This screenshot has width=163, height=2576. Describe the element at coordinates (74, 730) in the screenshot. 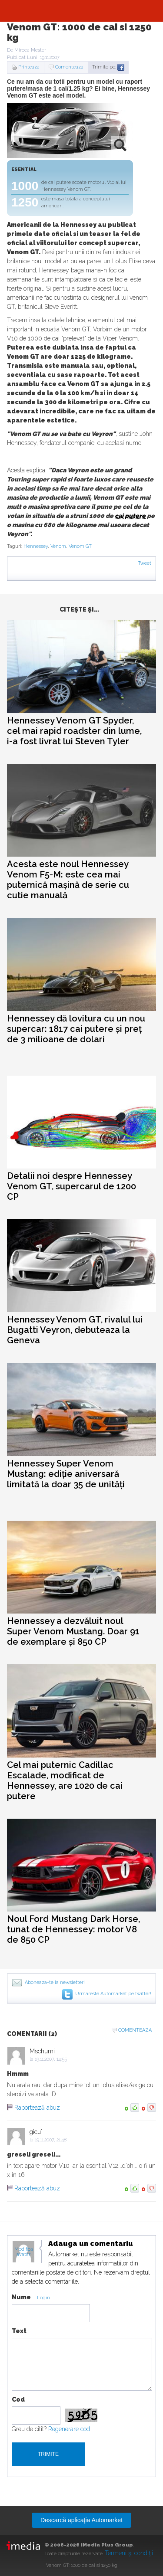

I see `Hennessey Venom GT Spyder, cel mai rapid roadster din lume, i-a fost livrat lui Steven Tyler` at that location.